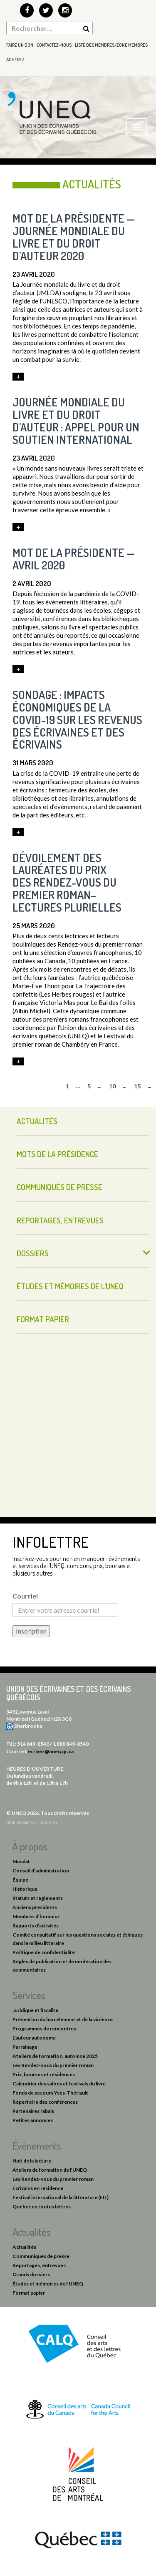  What do you see at coordinates (43, 1822) in the screenshot?
I see `S2B Solution` at bounding box center [43, 1822].